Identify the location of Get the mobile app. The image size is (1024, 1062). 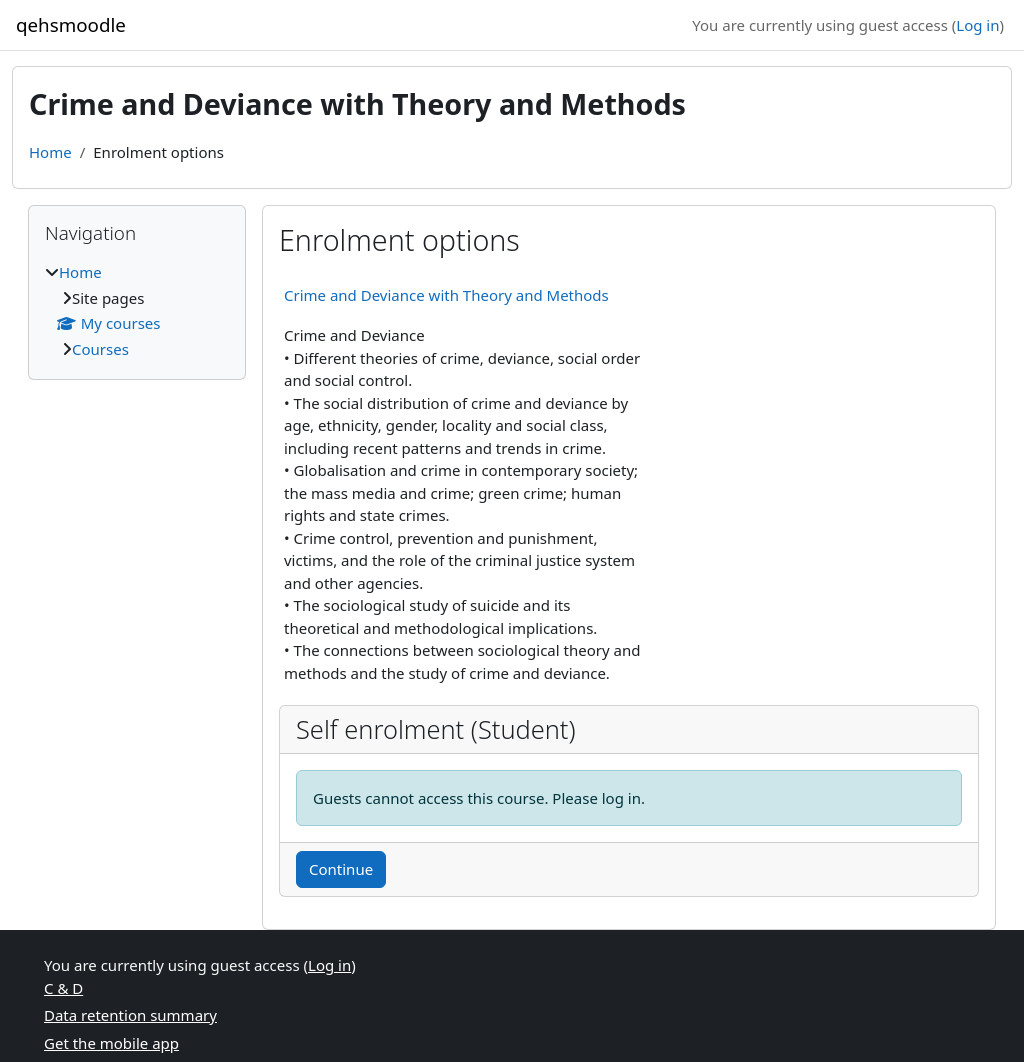
(111, 1043).